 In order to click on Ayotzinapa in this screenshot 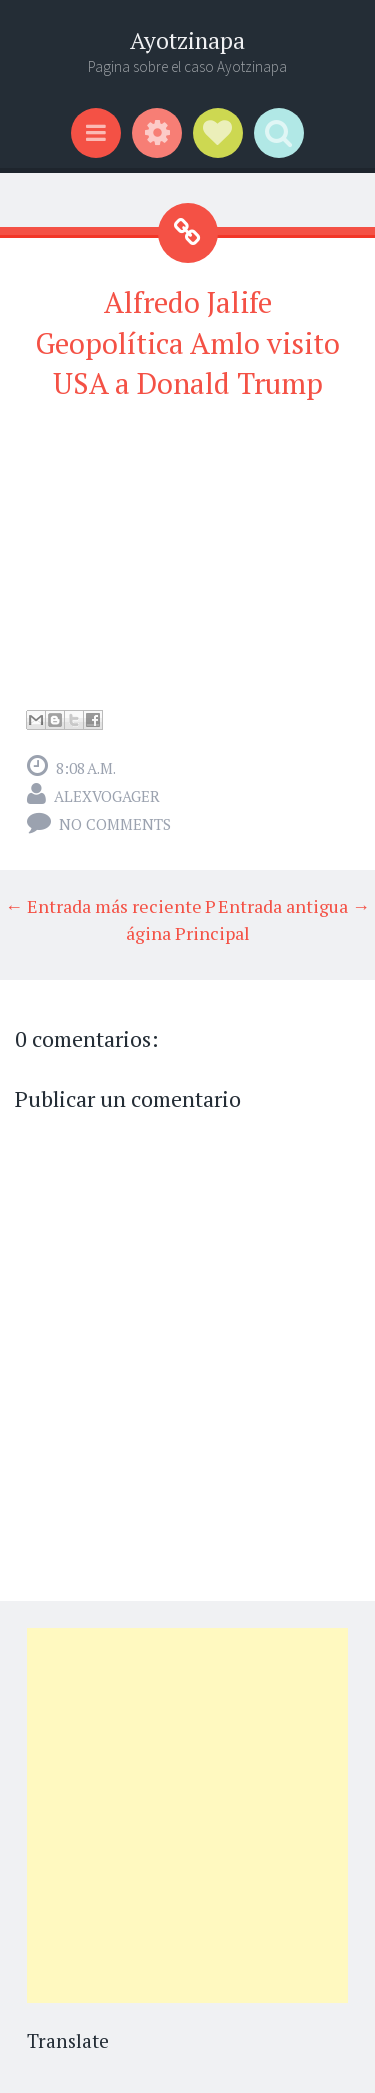, I will do `click(187, 40)`.